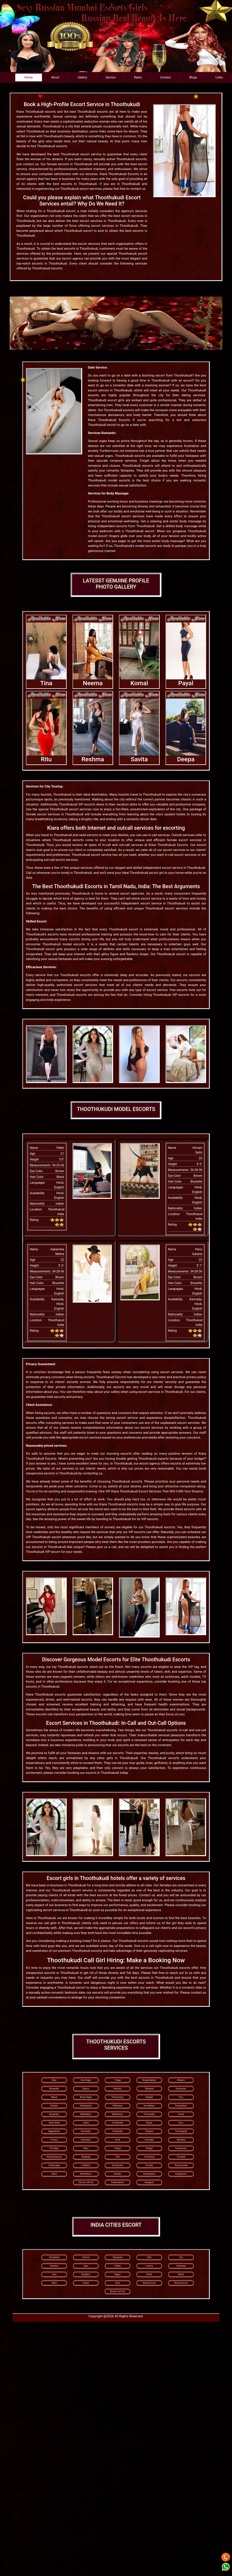 The width and height of the screenshot is (232, 2576). What do you see at coordinates (117, 2157) in the screenshot?
I see `Theni` at bounding box center [117, 2157].